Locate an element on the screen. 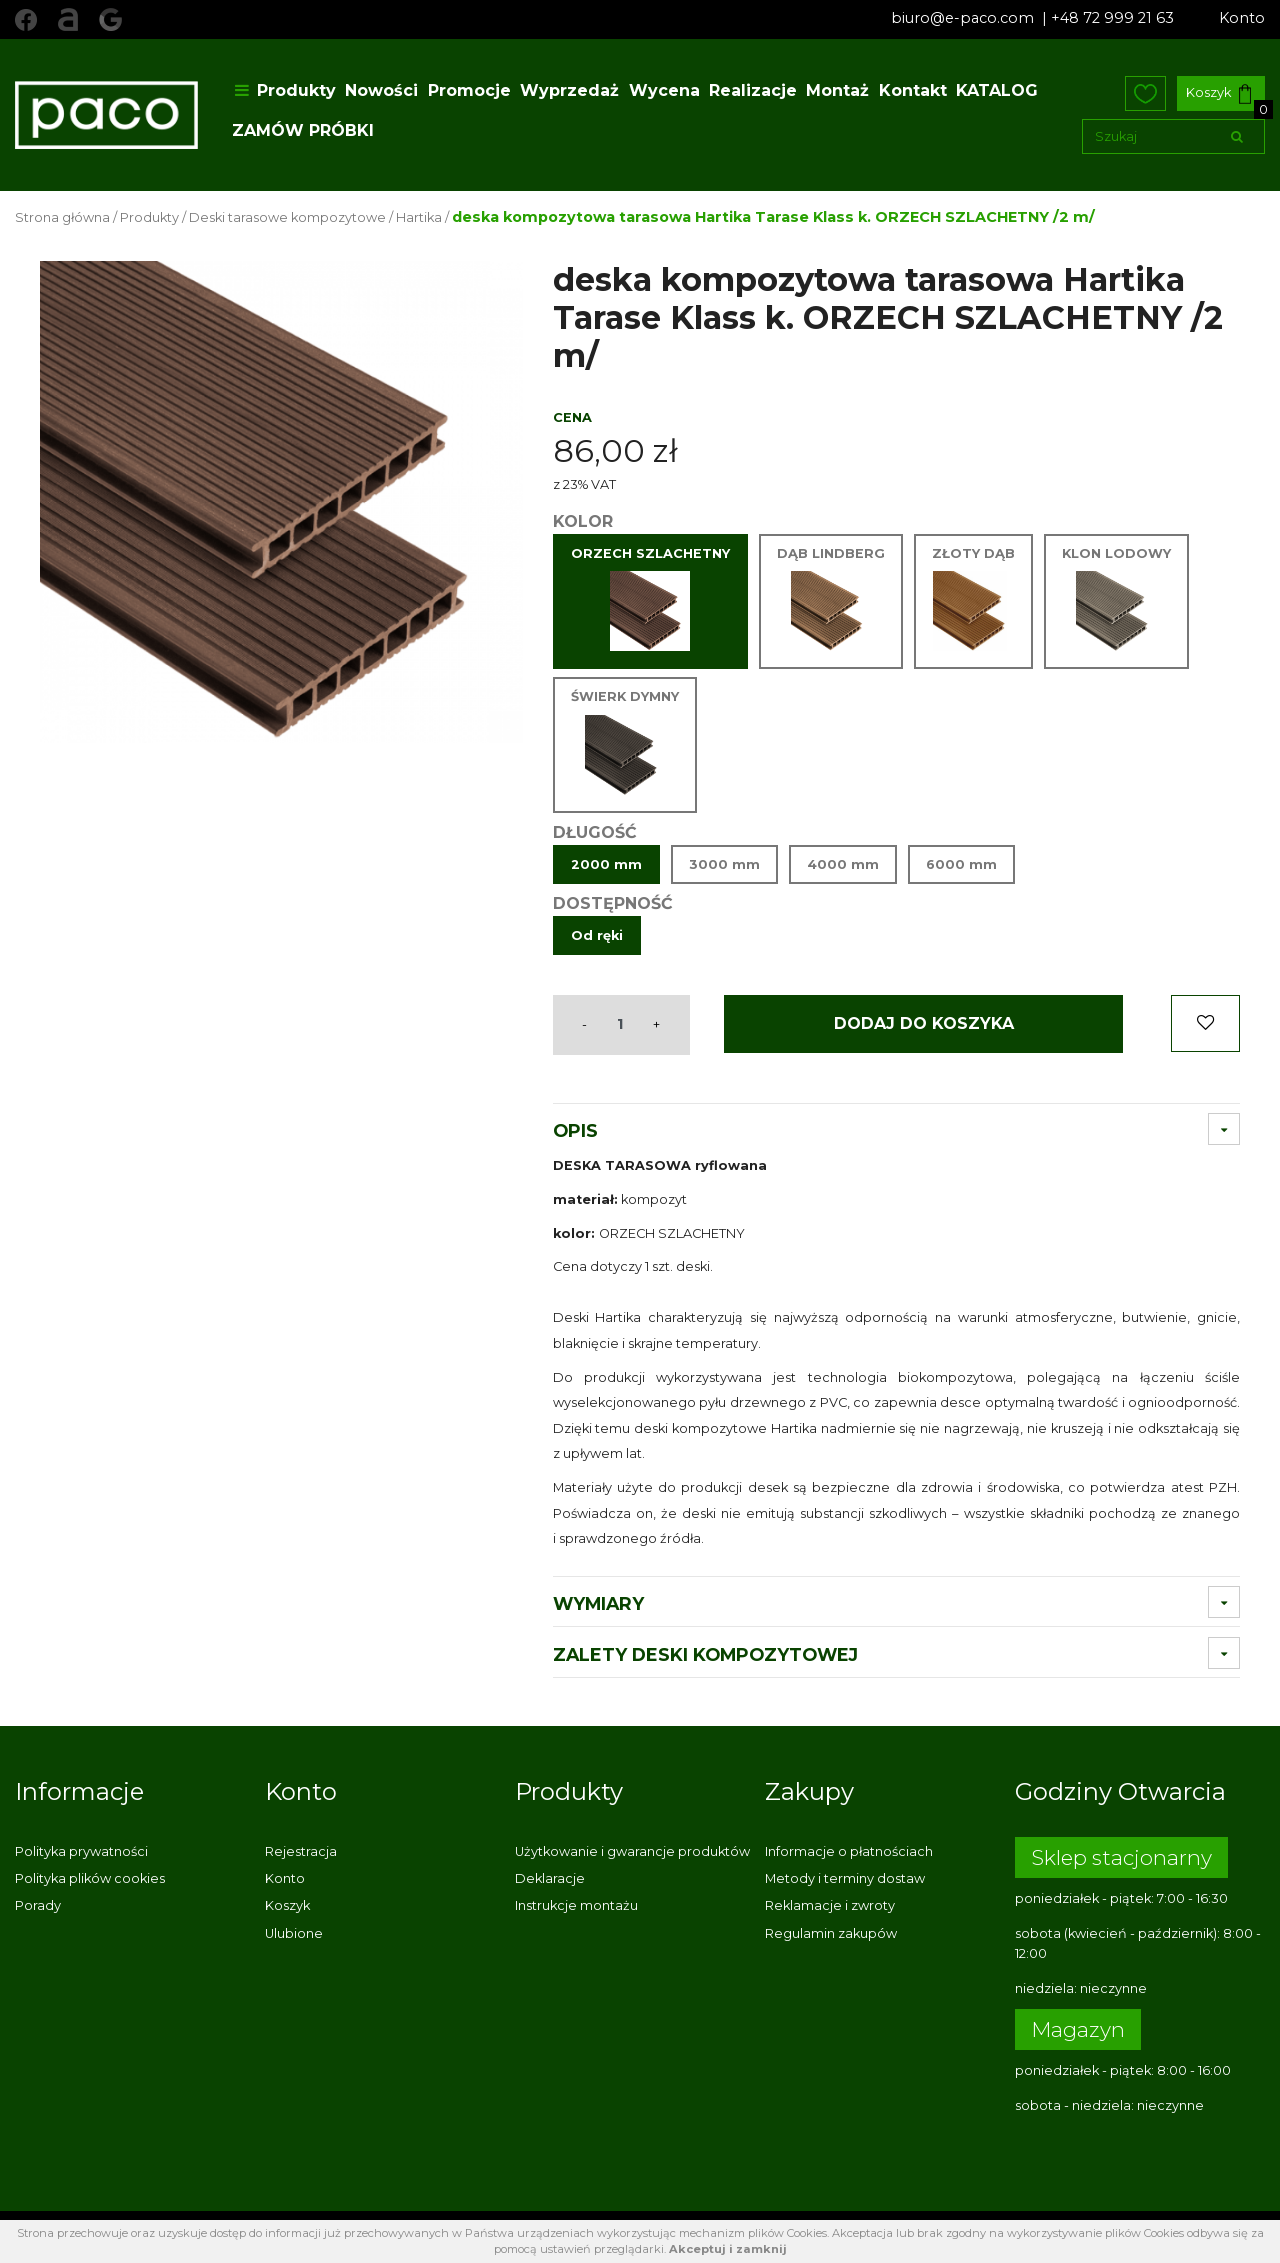 Image resolution: width=1280 pixels, height=2263 pixels. Nowości is located at coordinates (381, 90).